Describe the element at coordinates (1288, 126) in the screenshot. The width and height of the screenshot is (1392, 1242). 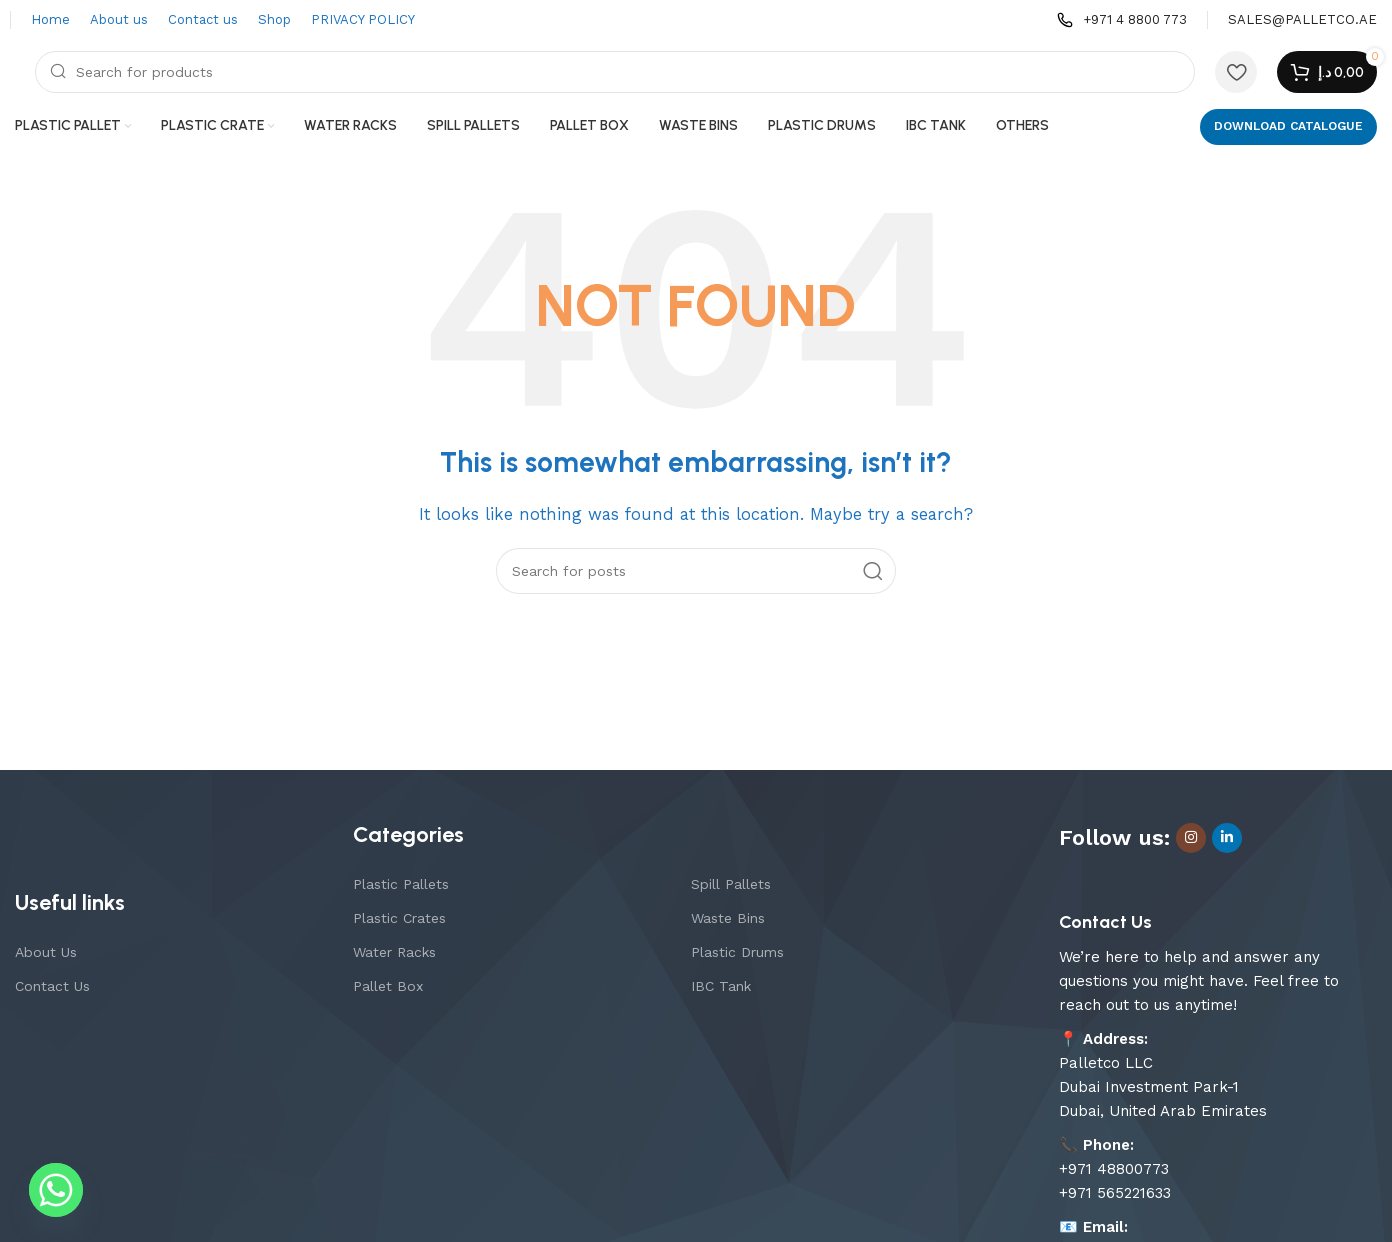
I see `DOWNLOAD CATALOGUE` at that location.